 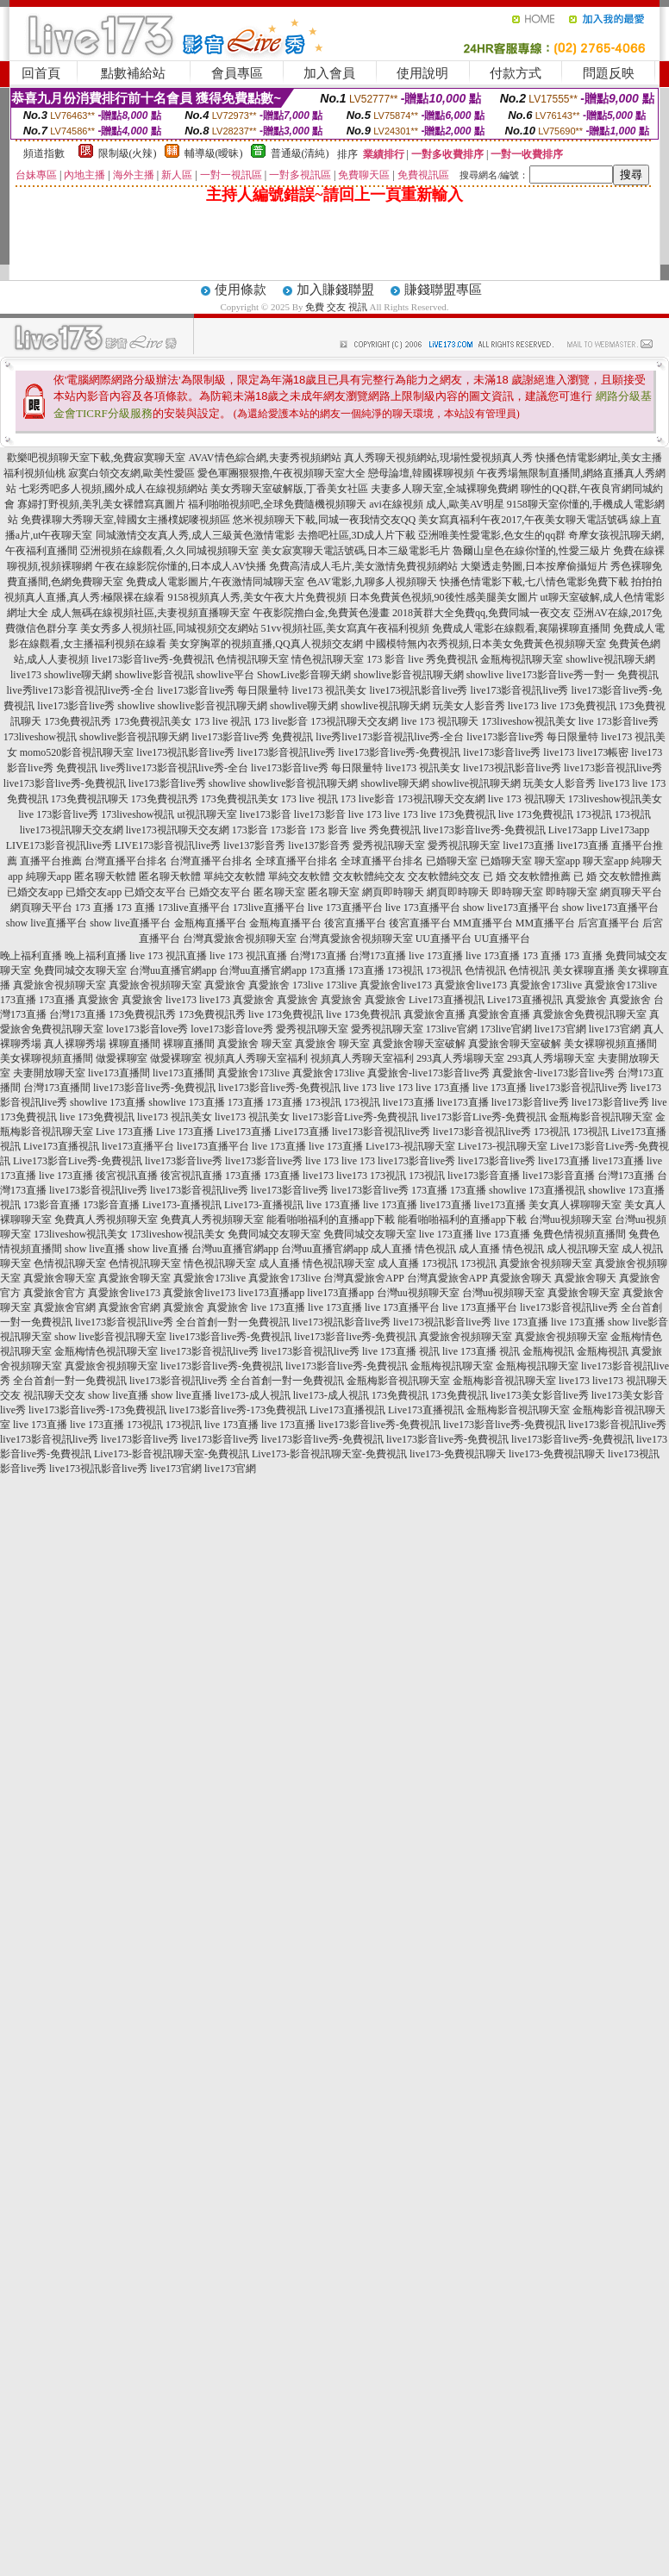 I want to click on 寡婦打野視頻,美乳美女裸體寫真圖片, so click(x=101, y=504).